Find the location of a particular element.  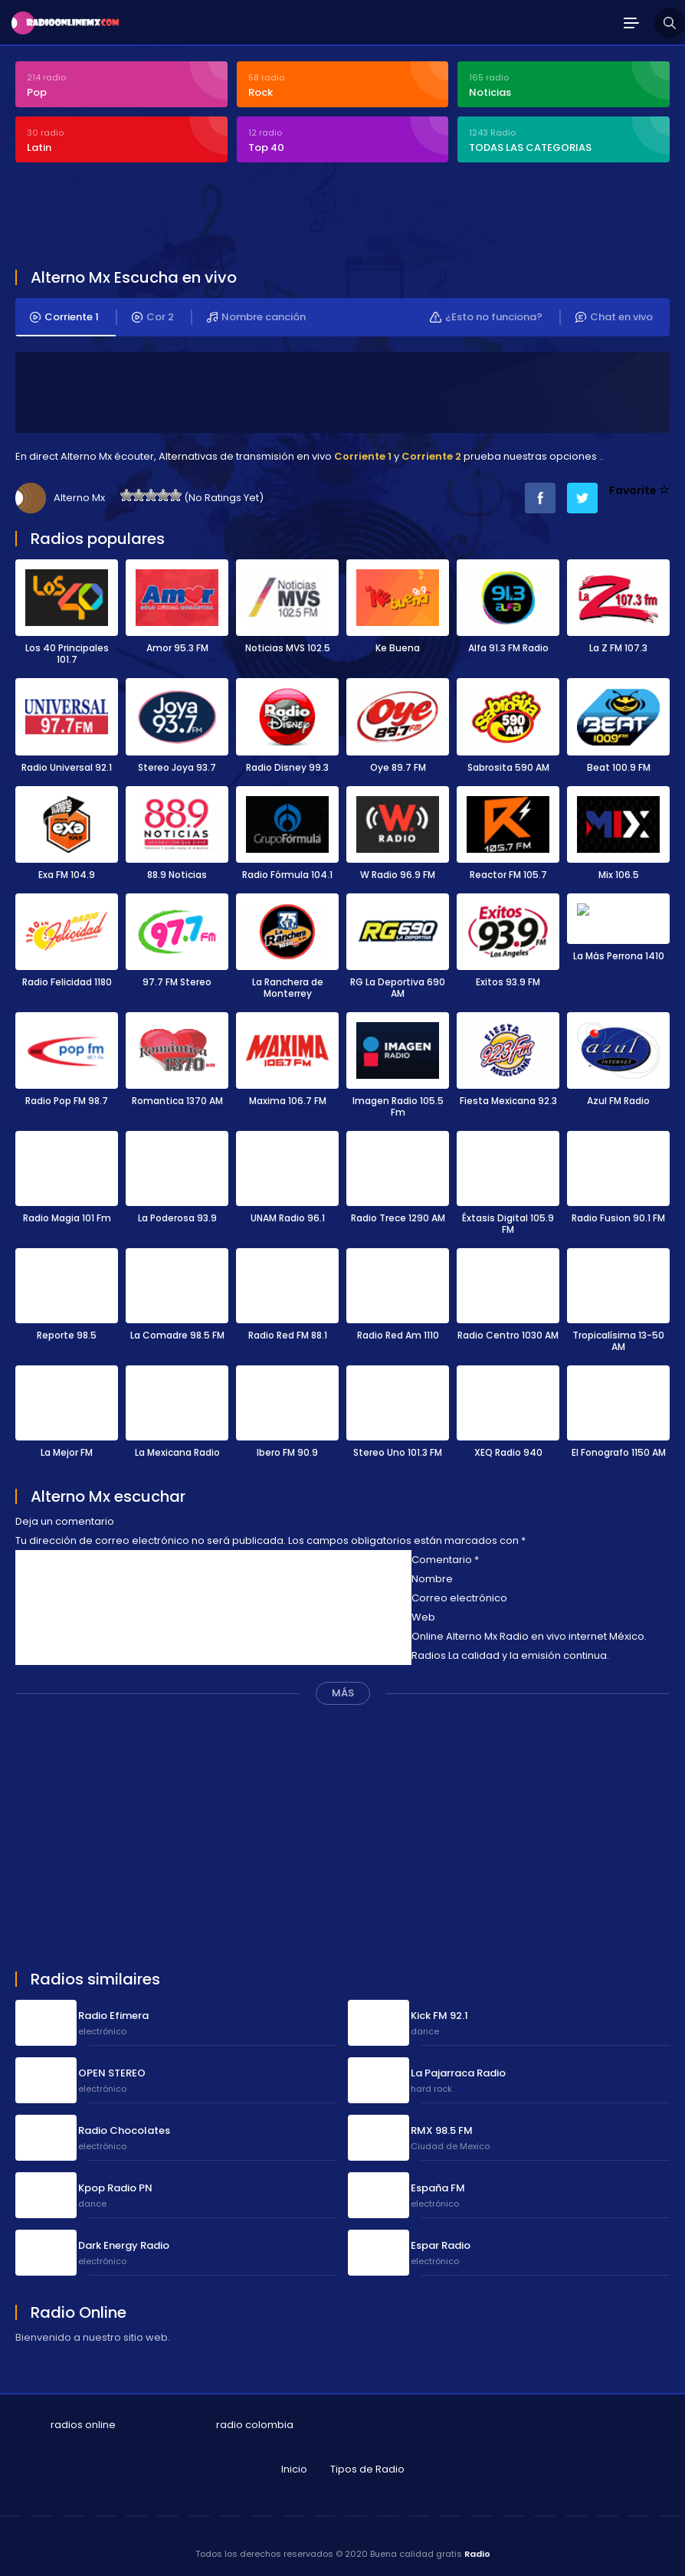

Cor 2 is located at coordinates (153, 317).